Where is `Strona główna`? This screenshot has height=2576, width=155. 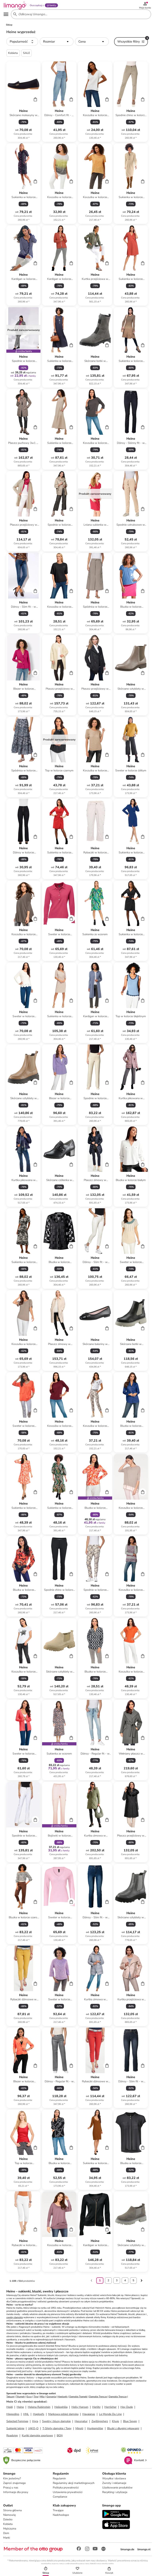
Strona główna is located at coordinates (12, 2514).